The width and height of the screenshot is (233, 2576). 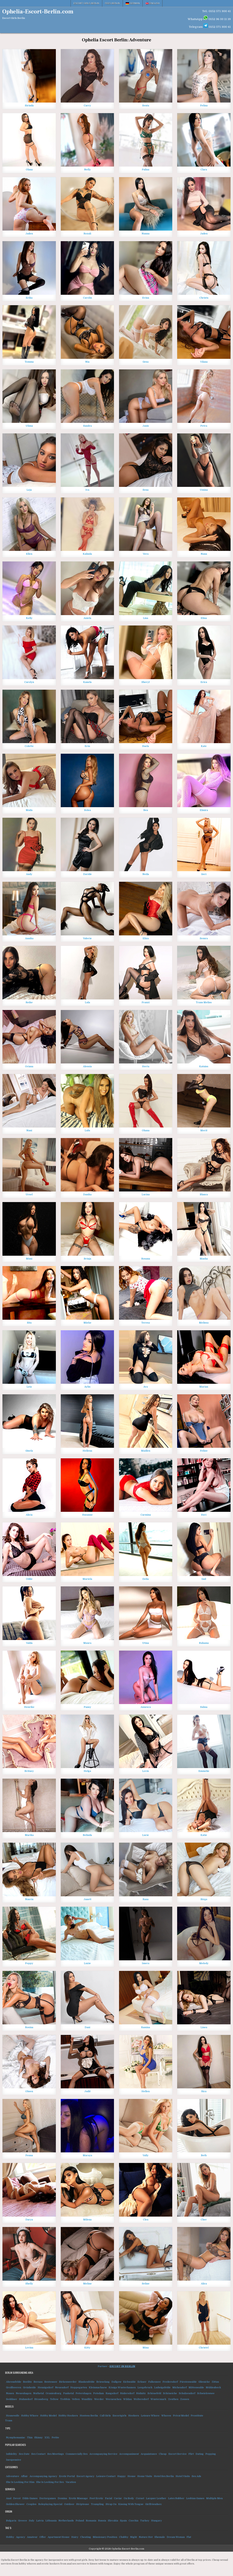 I want to click on Wildau, so click(x=127, y=2399).